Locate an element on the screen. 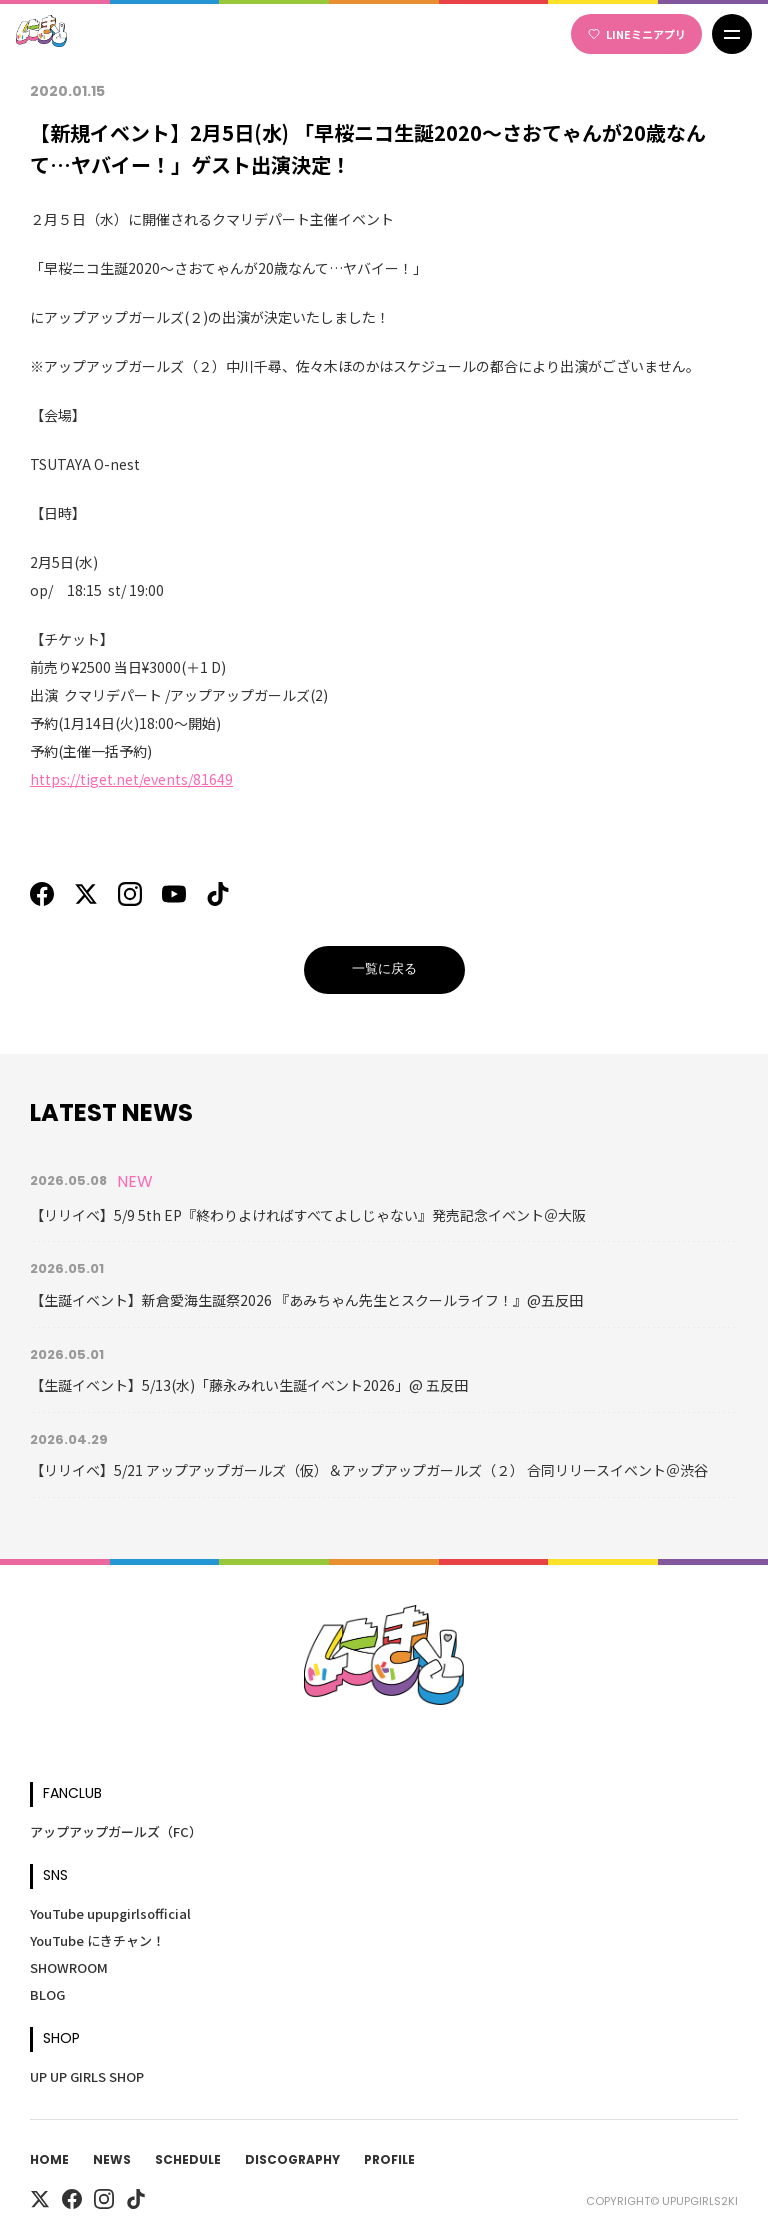 This screenshot has height=2240, width=768. Discography is located at coordinates (292, 2161).